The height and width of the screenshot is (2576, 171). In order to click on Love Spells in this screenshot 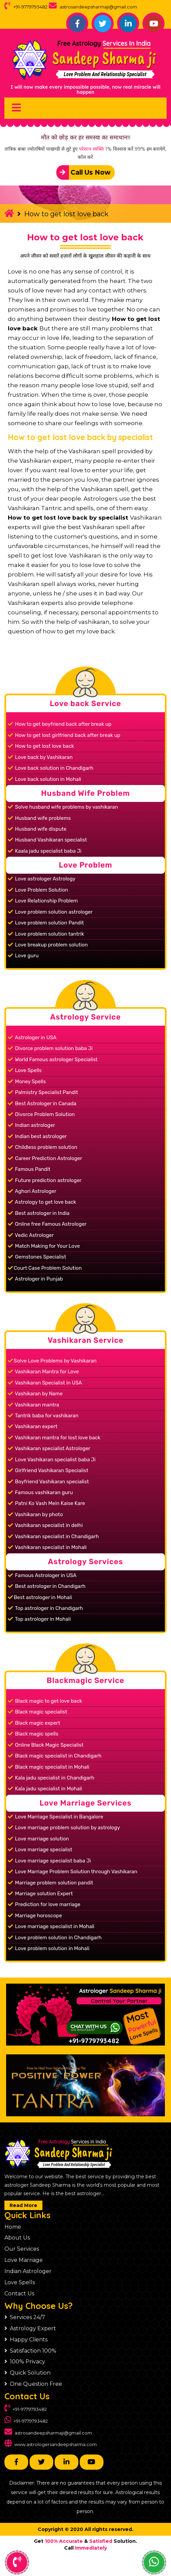, I will do `click(25, 1070)`.